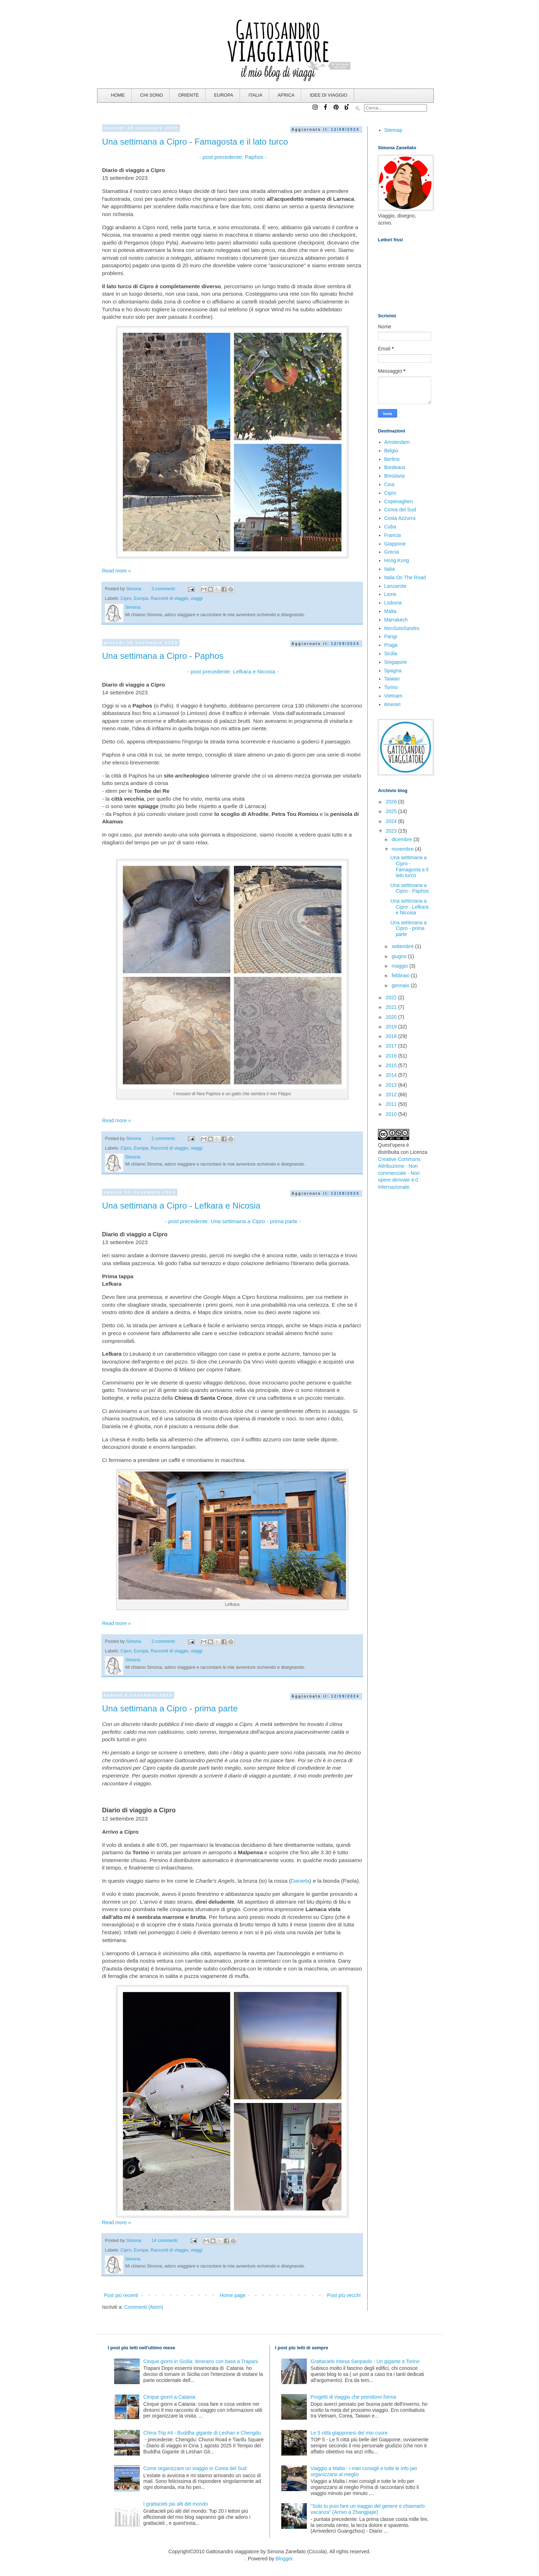 This screenshot has width=539, height=2576. What do you see at coordinates (392, 704) in the screenshot?
I see `itinerari` at bounding box center [392, 704].